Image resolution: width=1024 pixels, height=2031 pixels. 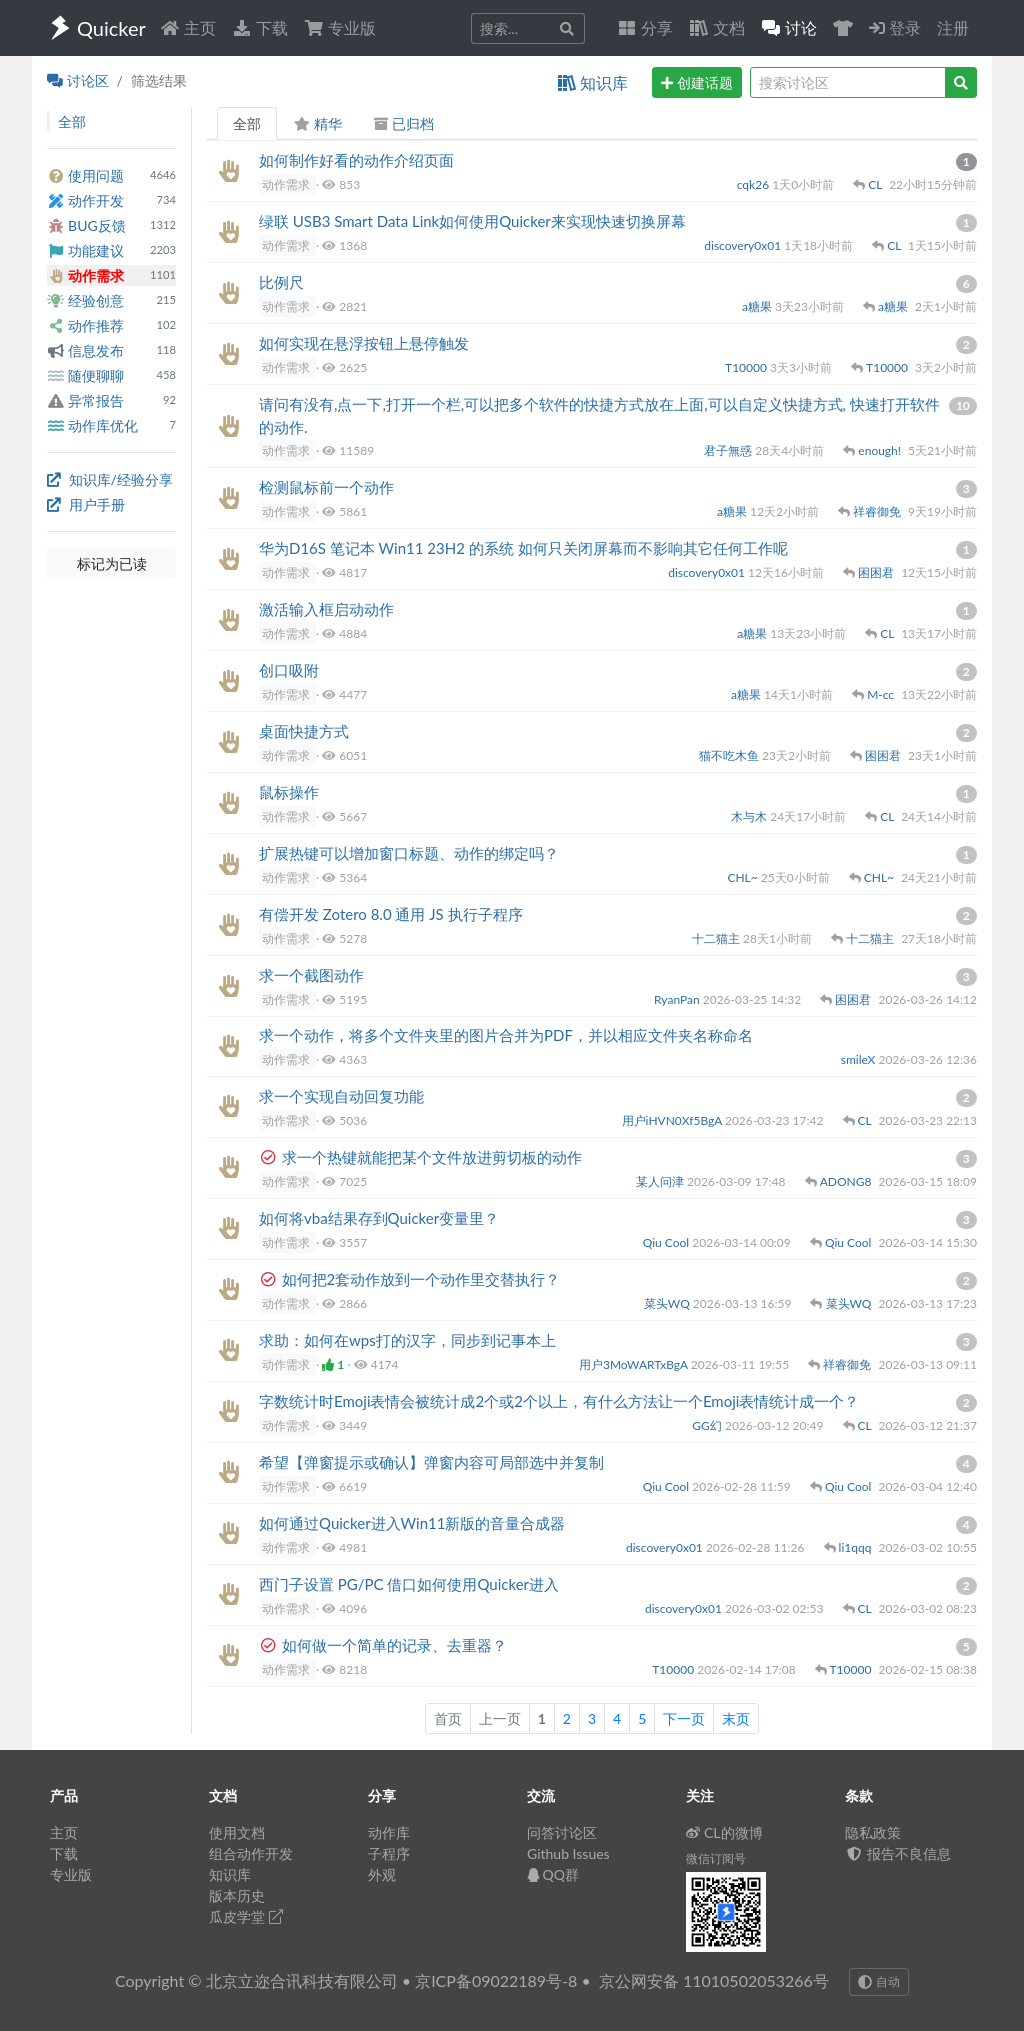 What do you see at coordinates (697, 82) in the screenshot?
I see `创建话题` at bounding box center [697, 82].